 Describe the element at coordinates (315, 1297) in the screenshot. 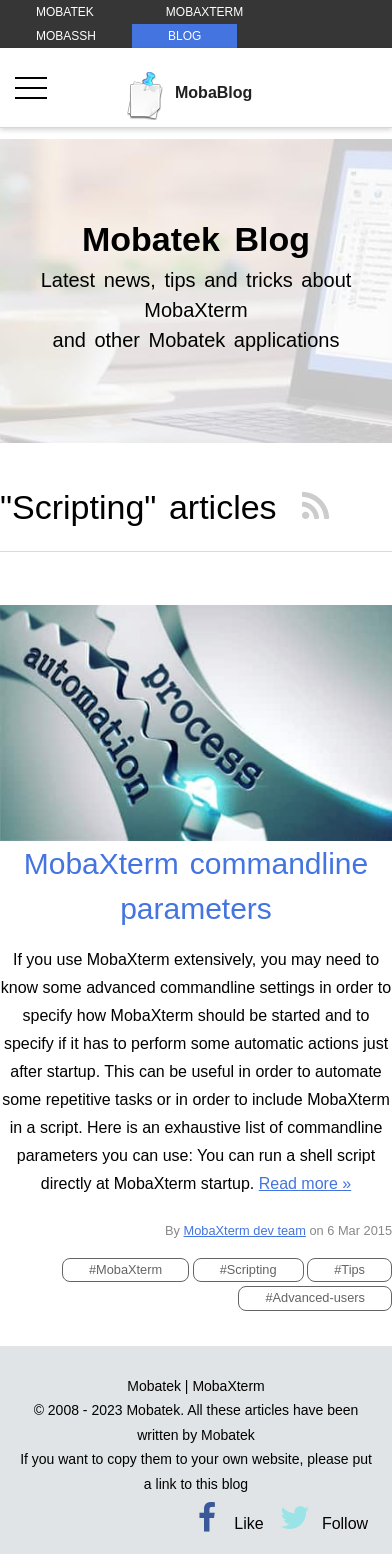

I see `#Advanced-users` at that location.